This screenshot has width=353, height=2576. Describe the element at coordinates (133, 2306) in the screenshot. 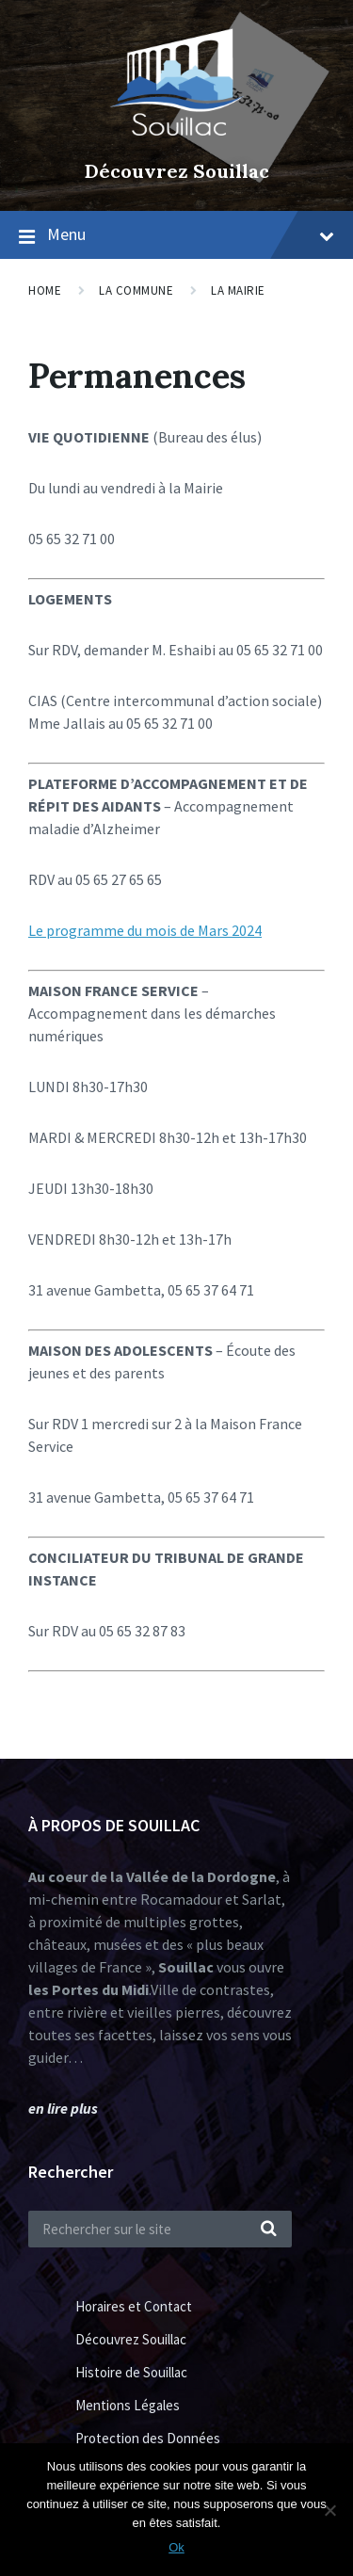

I see `Horaires et Contact` at that location.